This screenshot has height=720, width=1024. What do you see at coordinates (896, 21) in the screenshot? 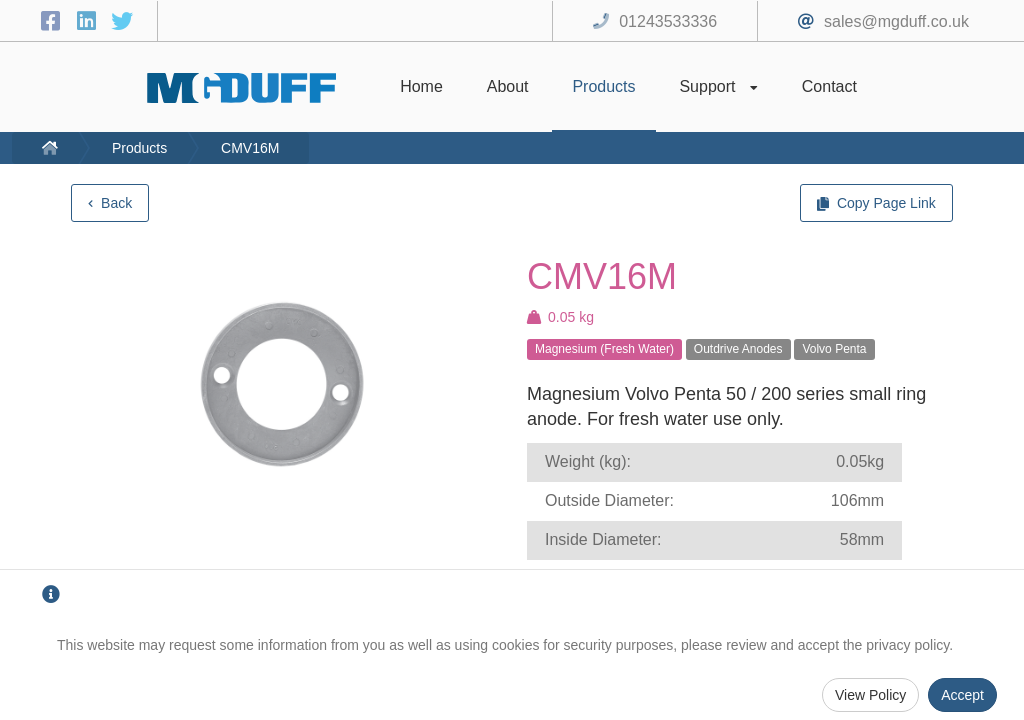
I see `sales@mgduff.co.uk` at bounding box center [896, 21].